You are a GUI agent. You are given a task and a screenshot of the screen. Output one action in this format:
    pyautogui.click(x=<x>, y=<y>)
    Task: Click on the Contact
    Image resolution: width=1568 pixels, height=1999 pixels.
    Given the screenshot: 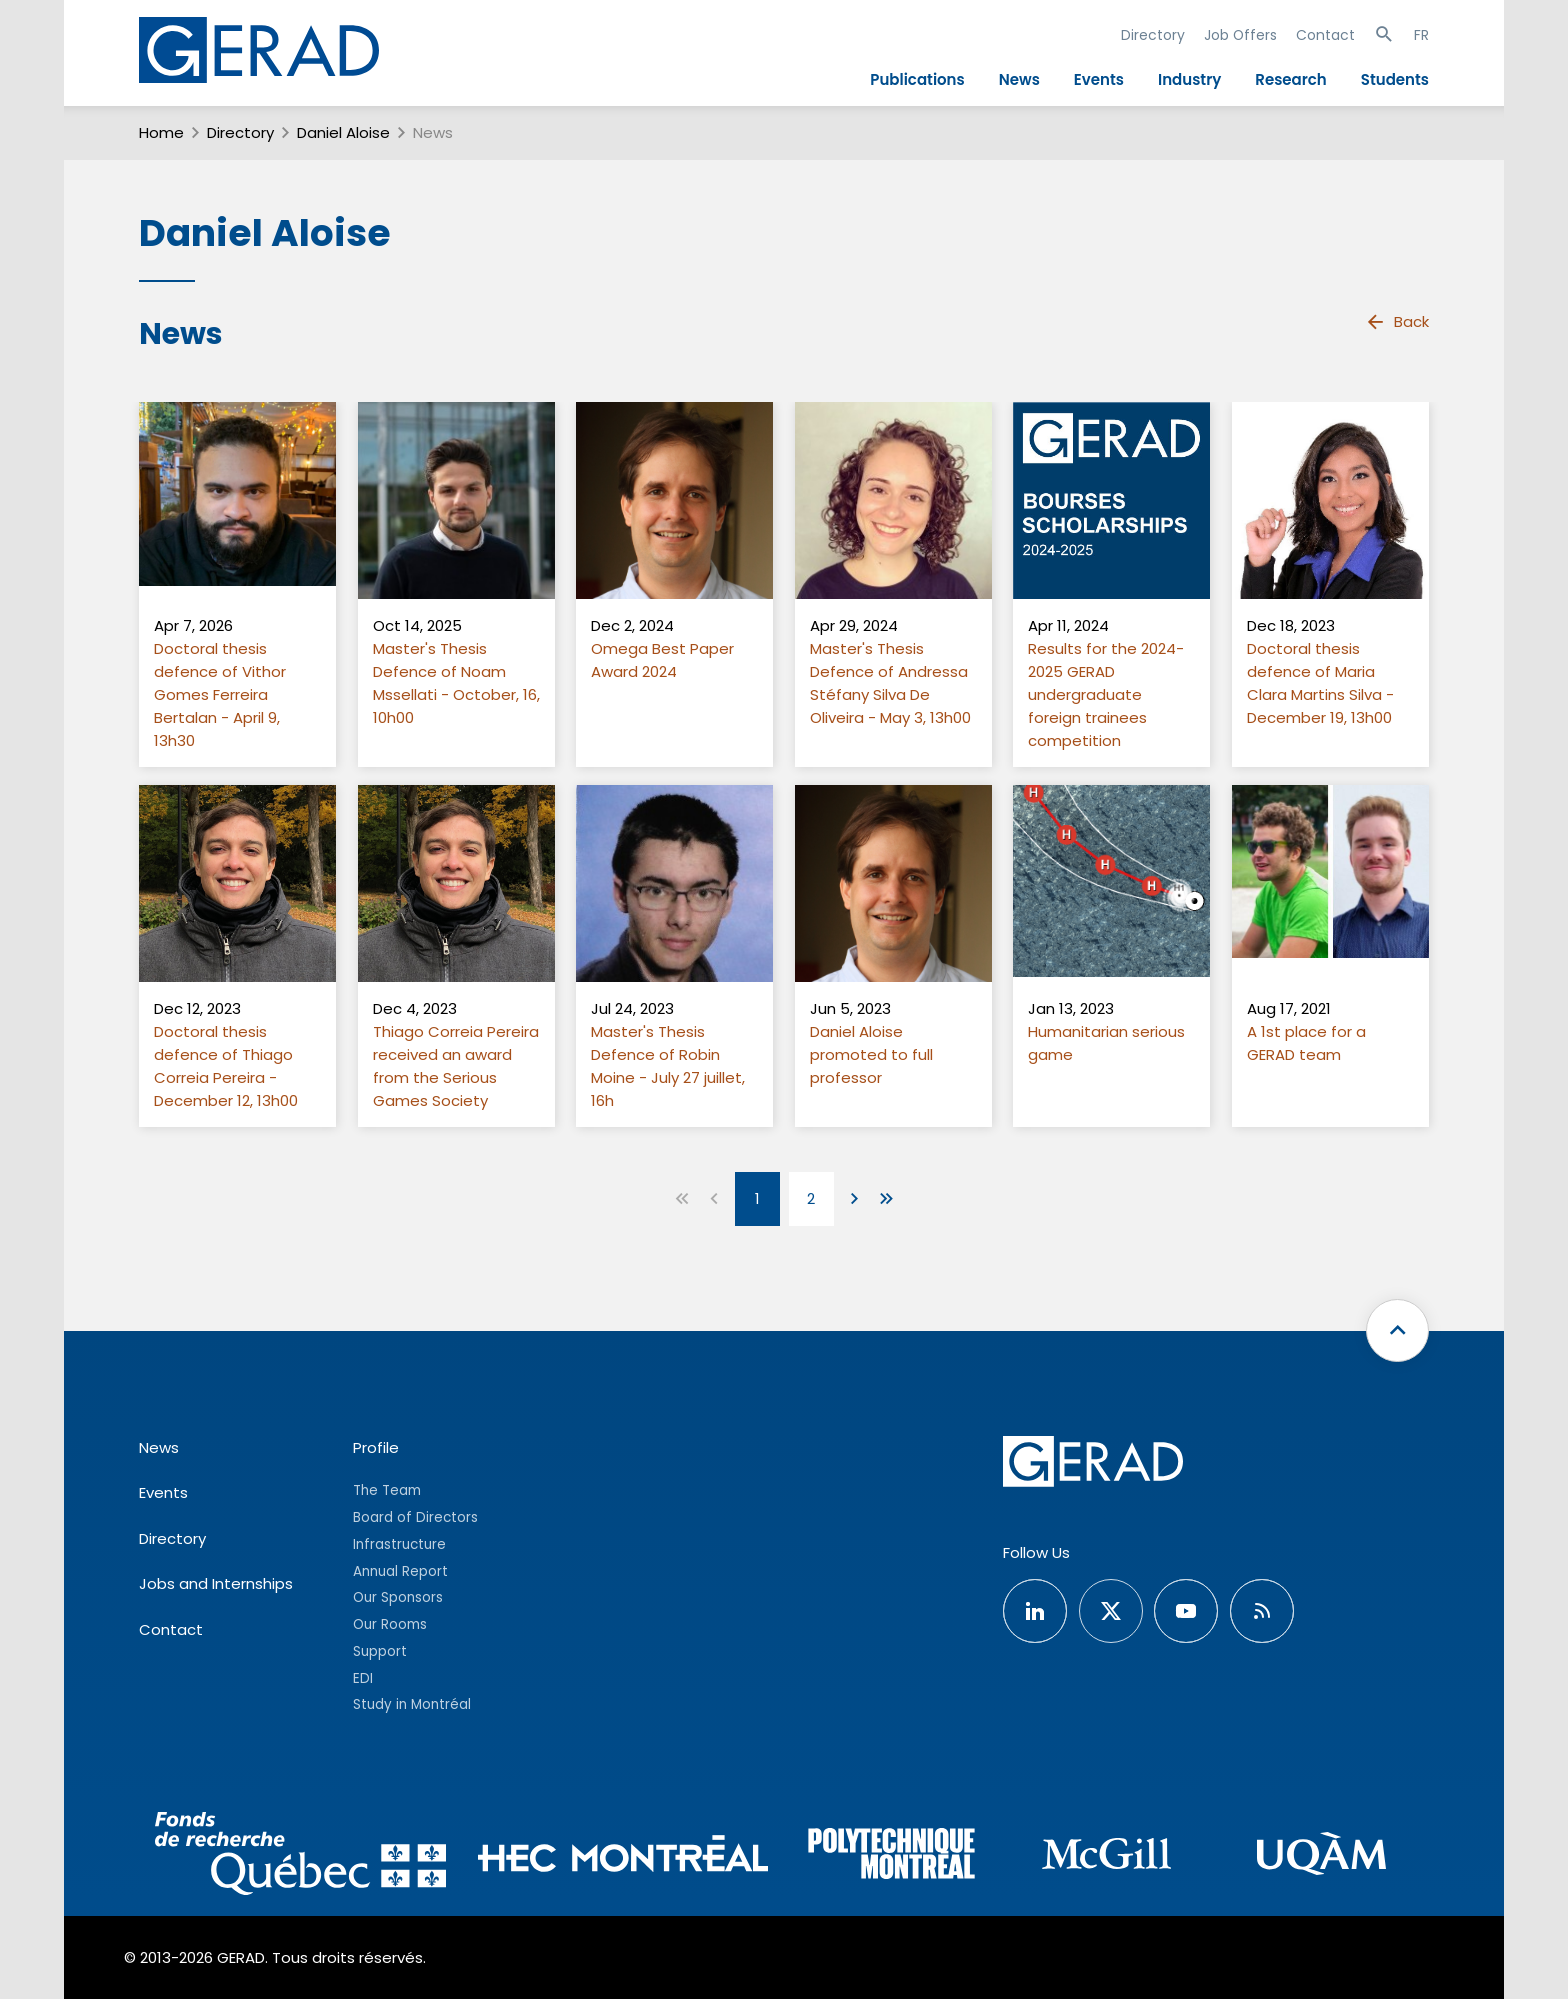 What is the action you would take?
    pyautogui.click(x=1325, y=35)
    